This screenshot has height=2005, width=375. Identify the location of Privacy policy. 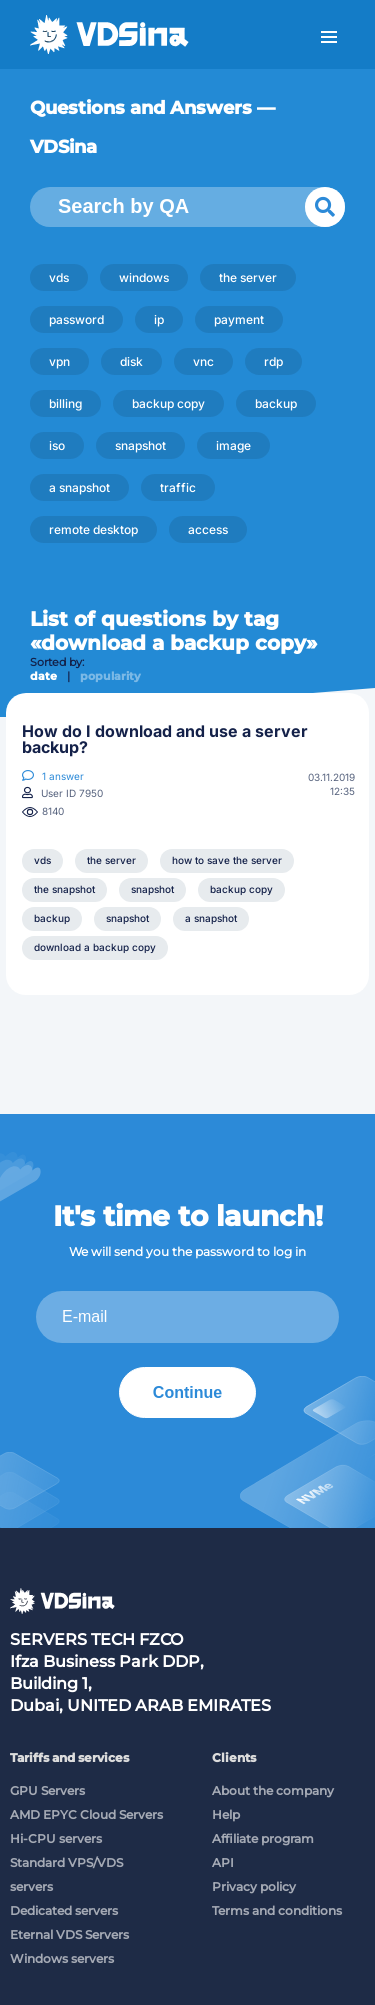
(254, 1886).